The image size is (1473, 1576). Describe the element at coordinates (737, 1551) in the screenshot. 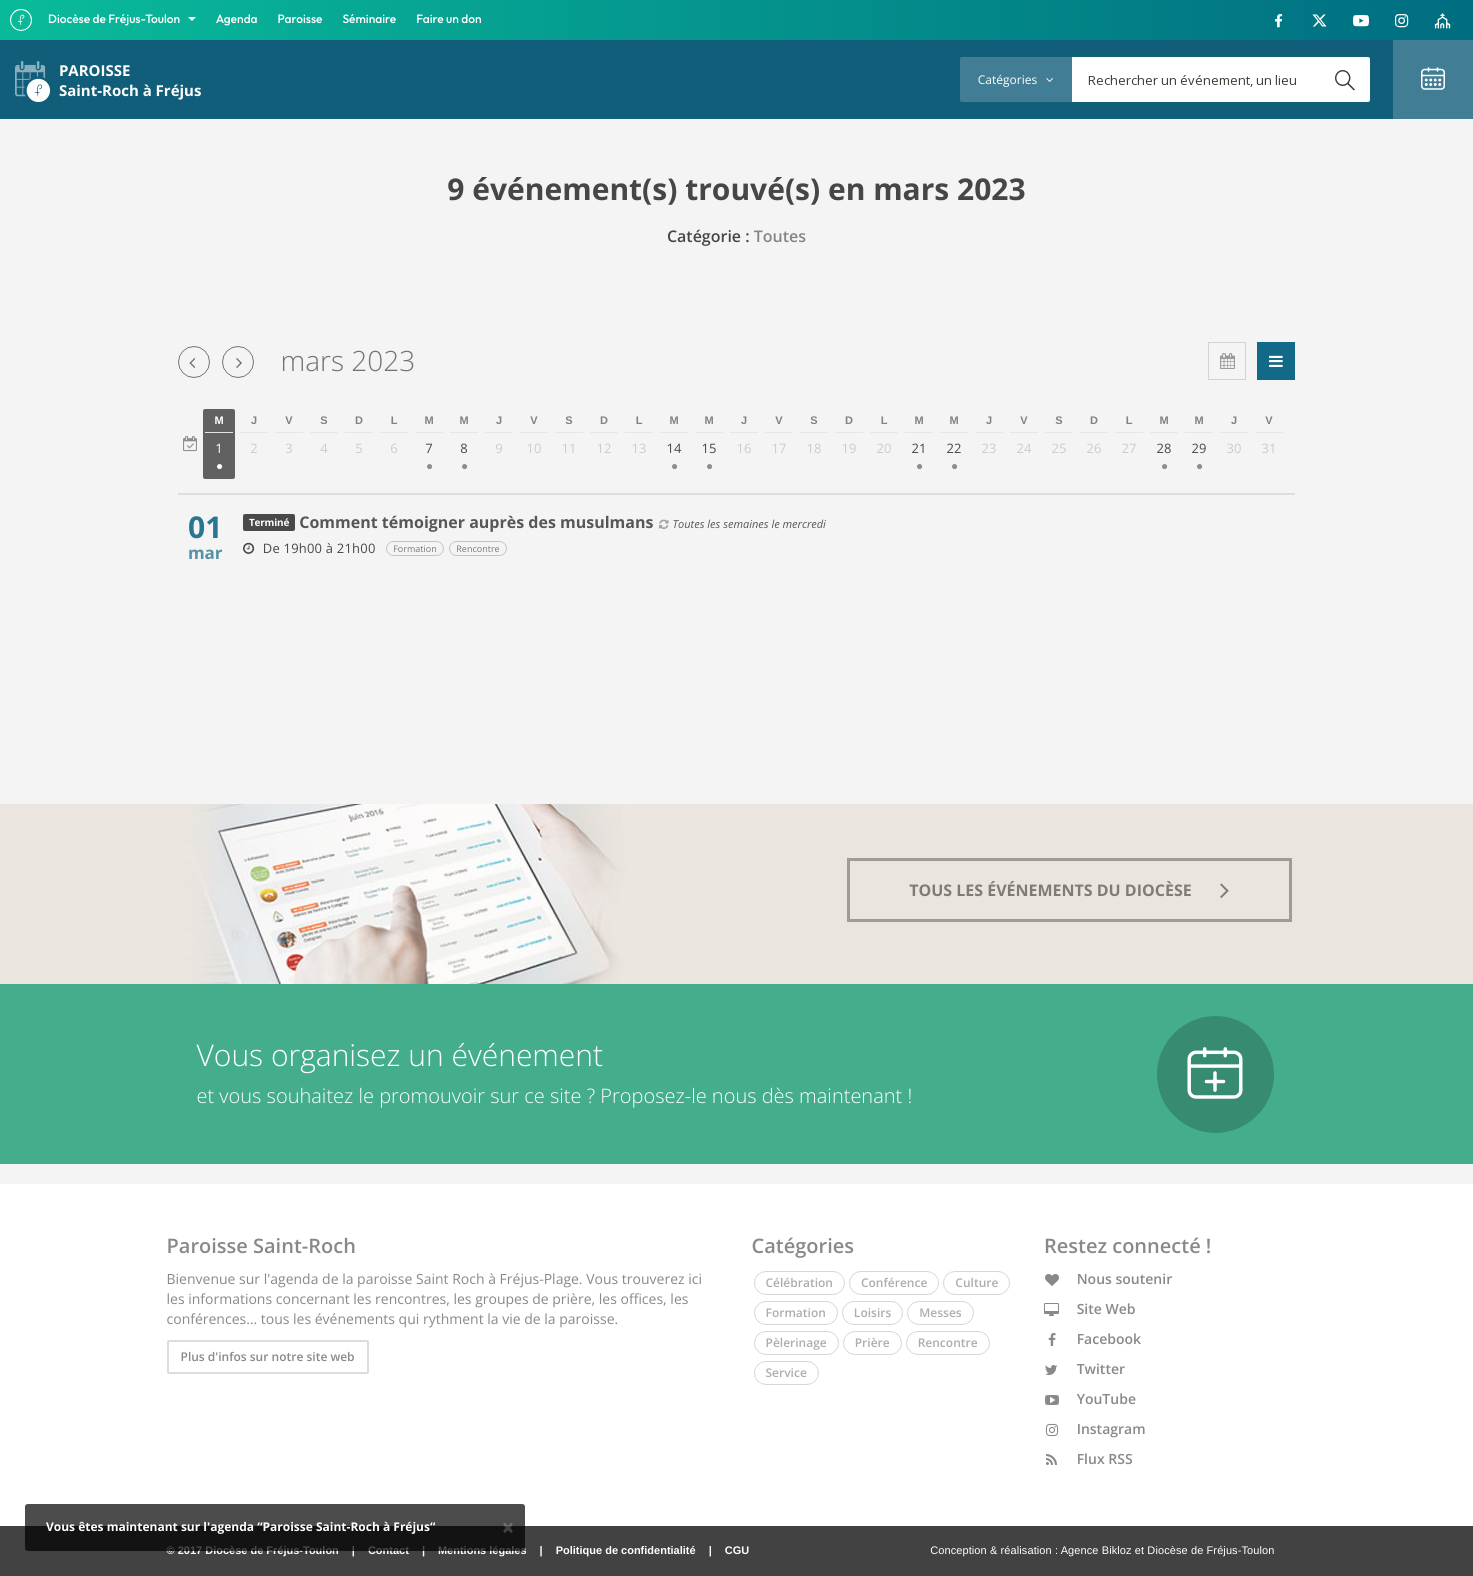

I see `CGU` at that location.